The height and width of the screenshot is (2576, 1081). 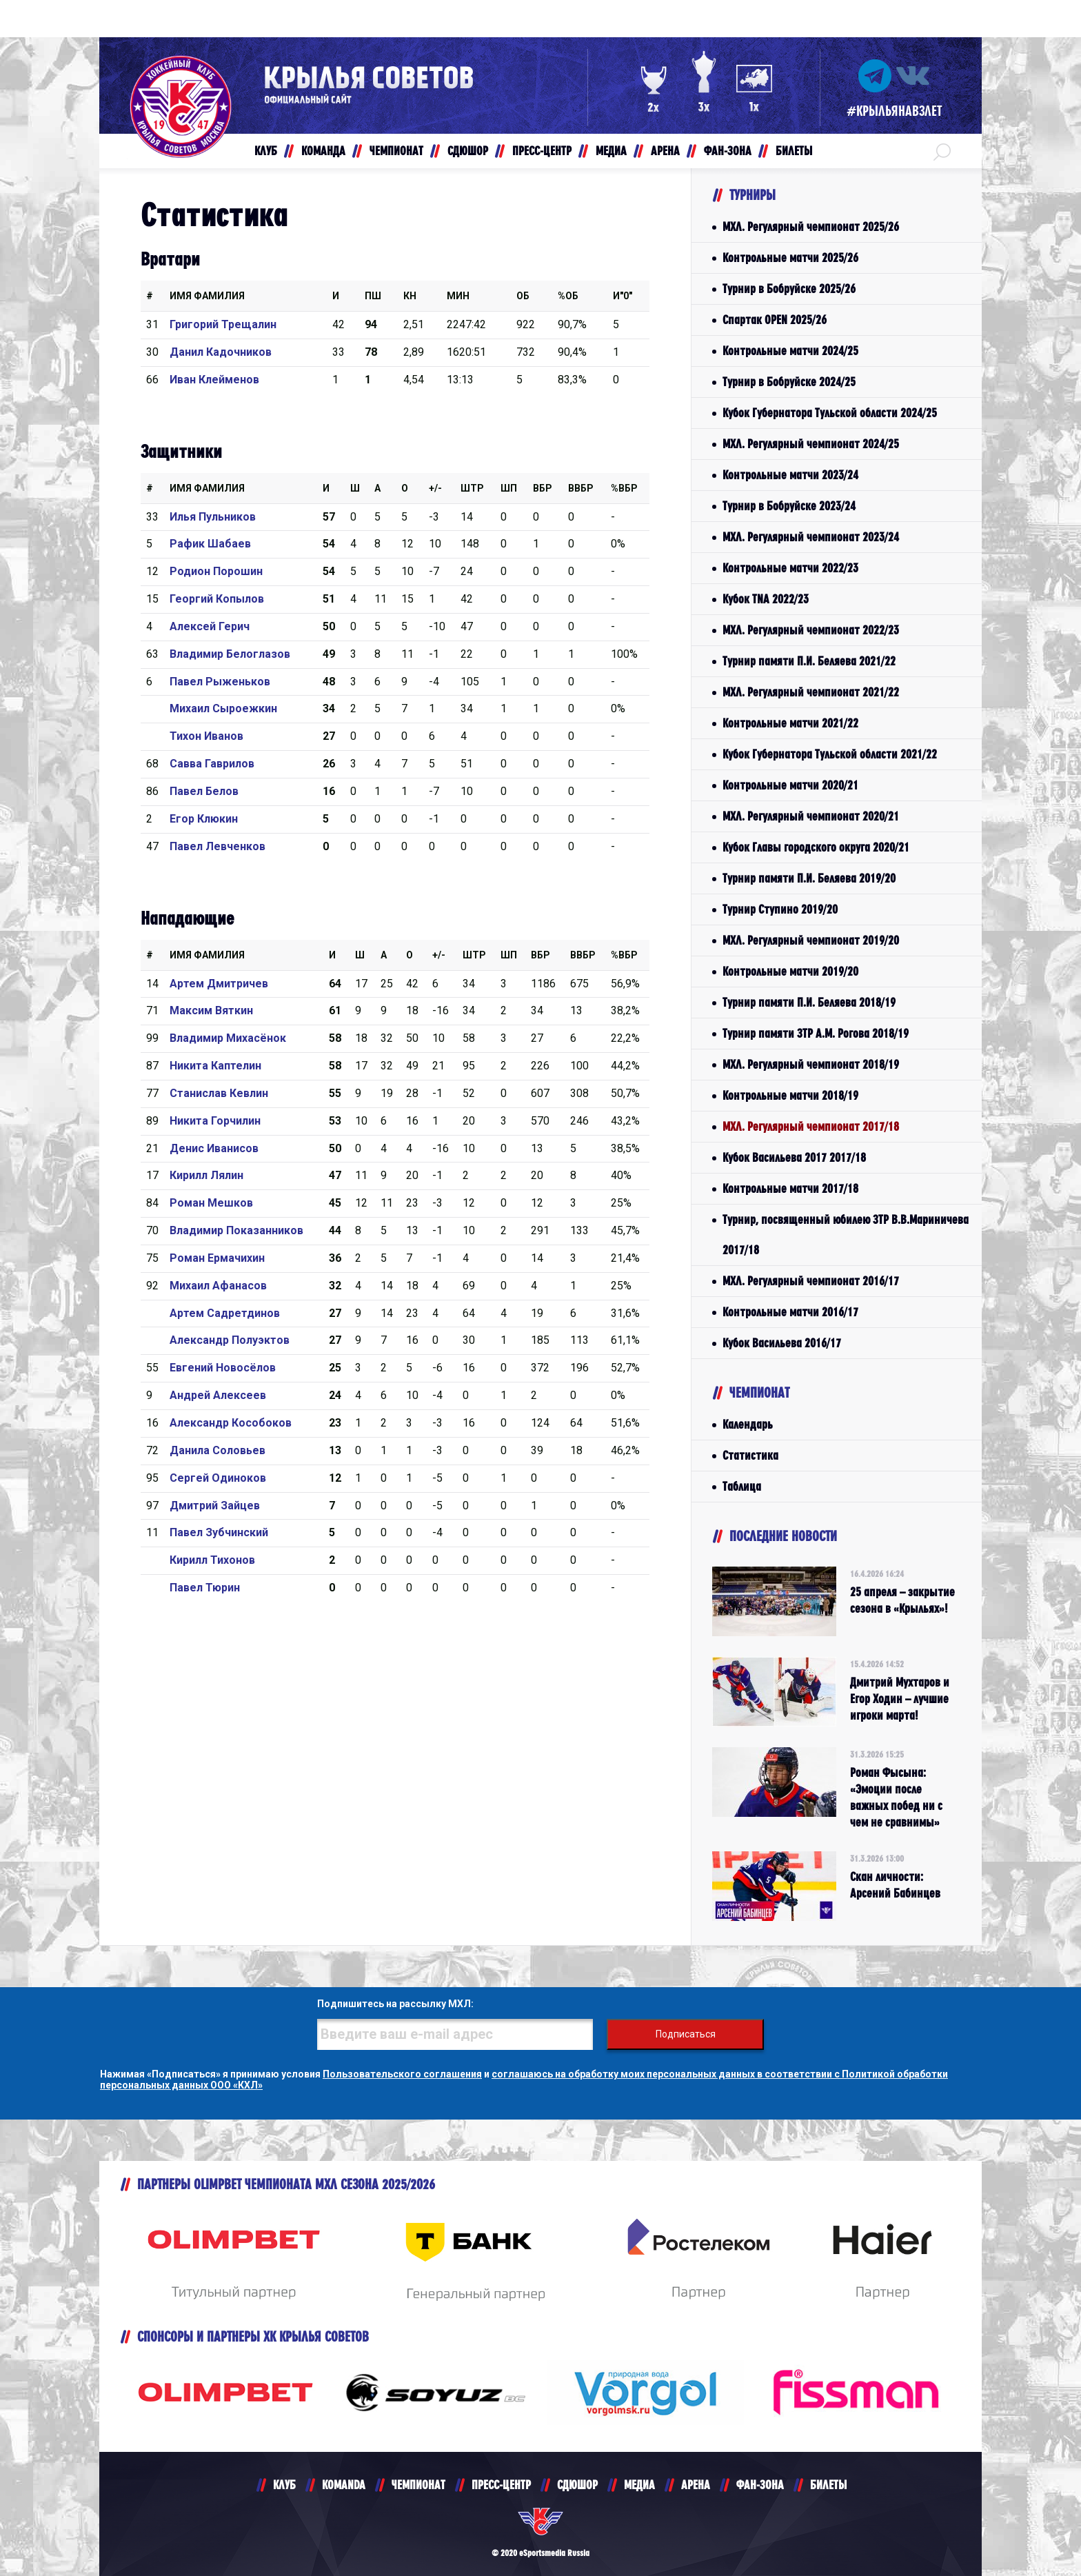 I want to click on Турнир памяти П.И. Беляева 2019/20, so click(x=809, y=878).